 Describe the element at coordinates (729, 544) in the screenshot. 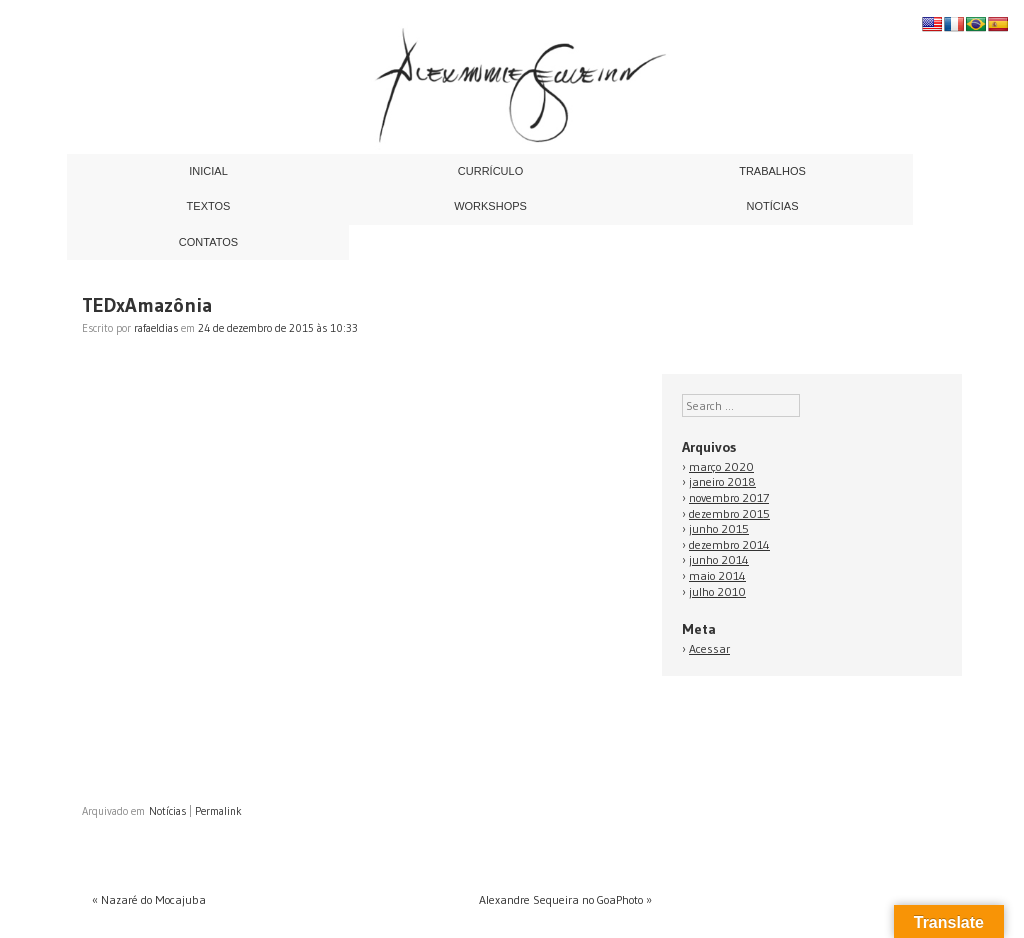

I see `dezembro 2014` at that location.